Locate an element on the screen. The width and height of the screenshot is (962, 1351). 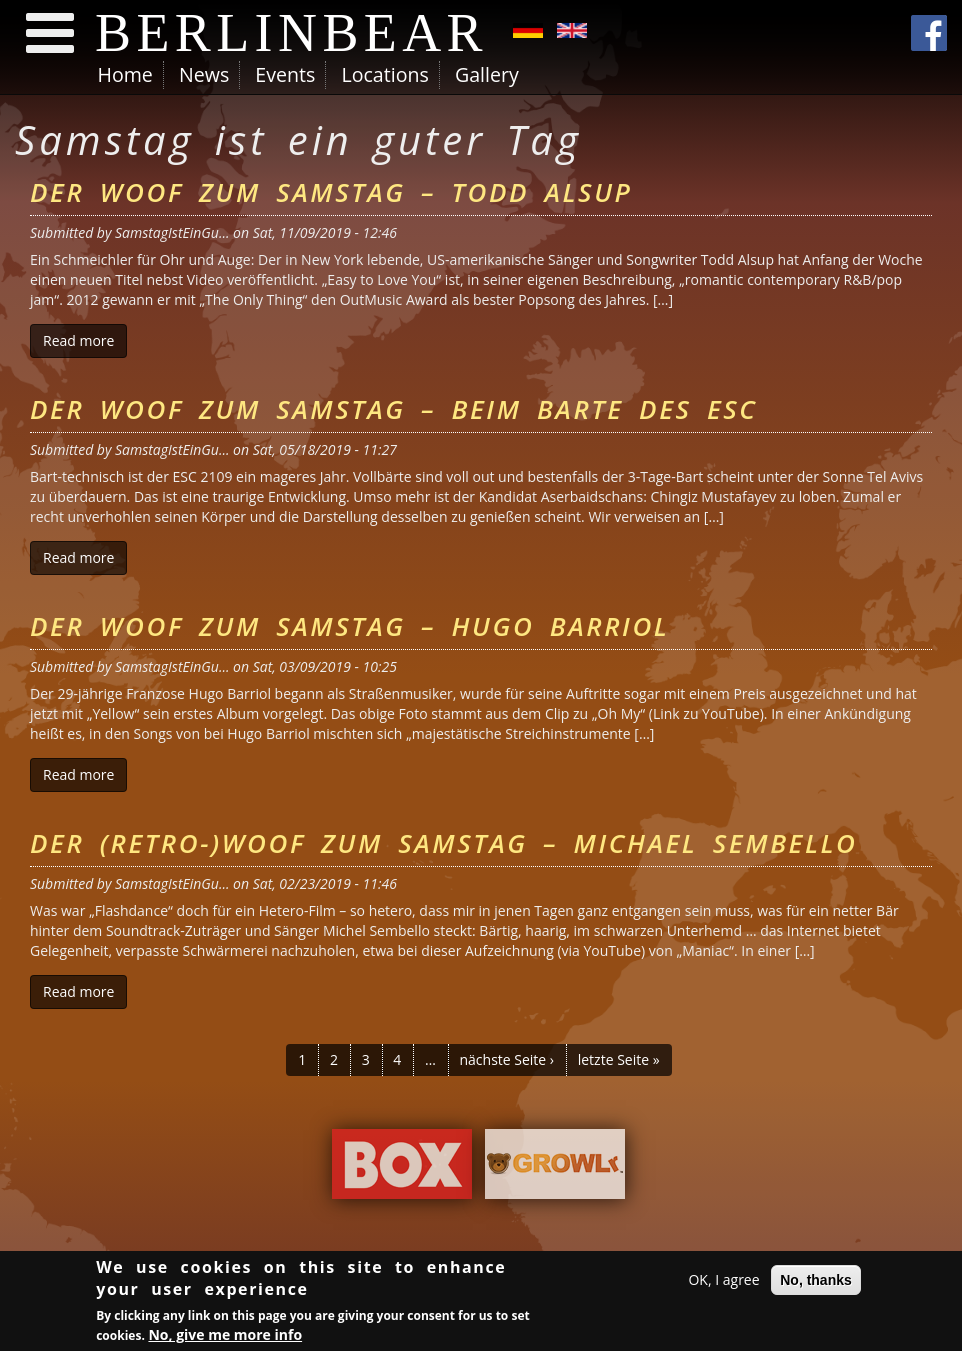
Locations is located at coordinates (384, 74).